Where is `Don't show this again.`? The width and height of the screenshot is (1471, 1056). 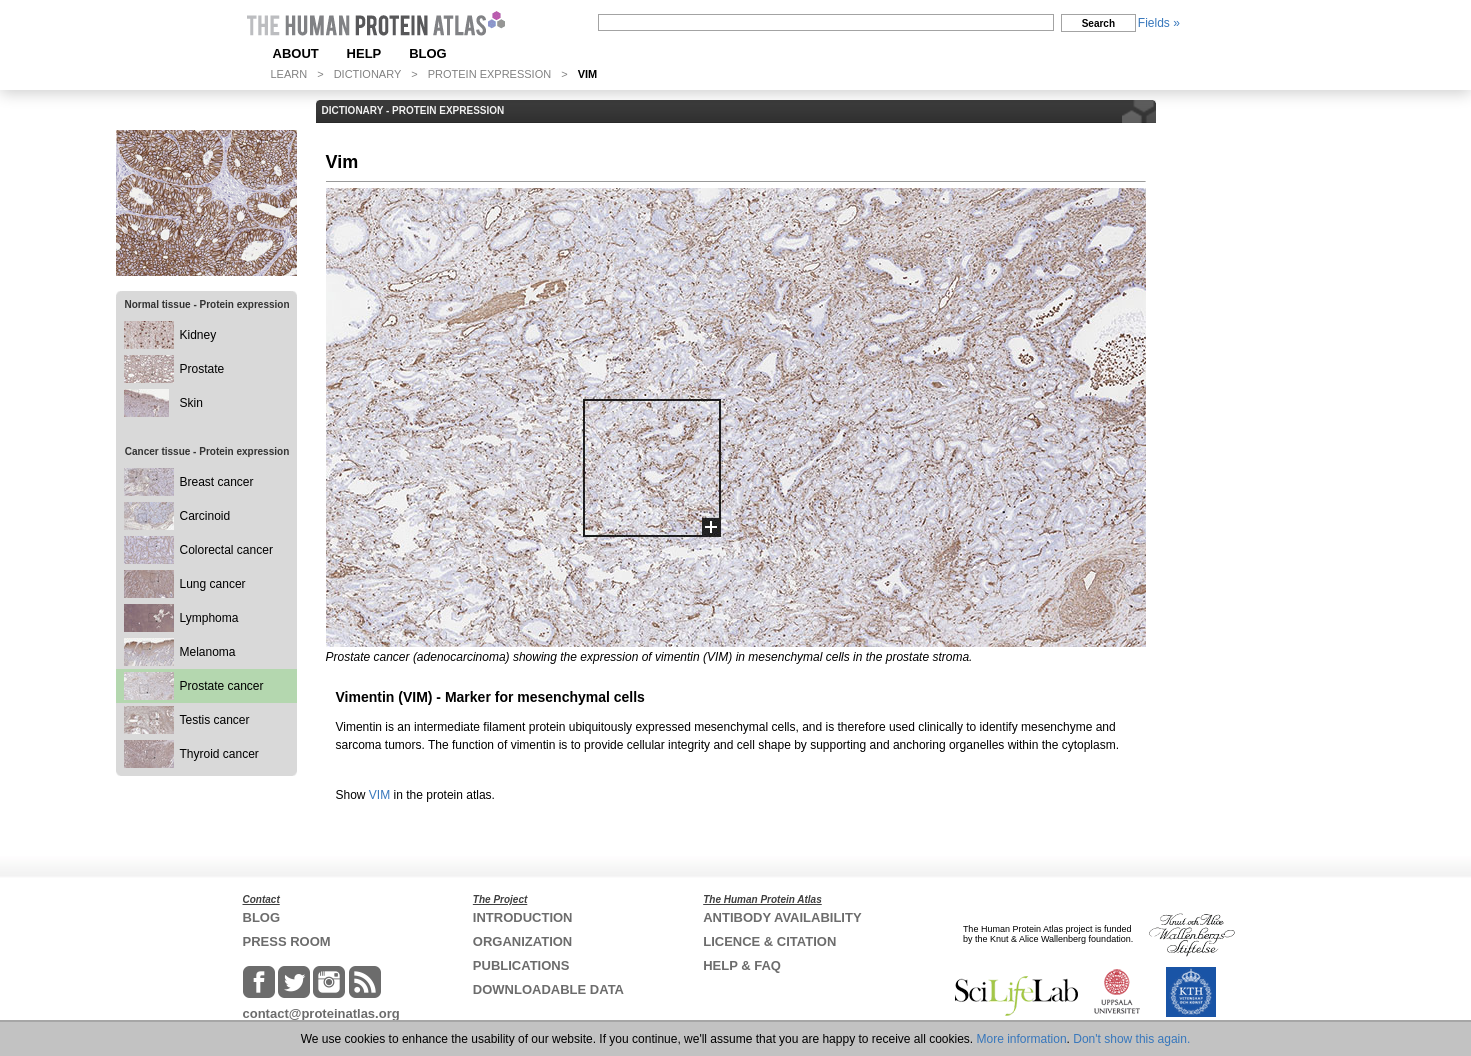
Don't show this again. is located at coordinates (1131, 1039).